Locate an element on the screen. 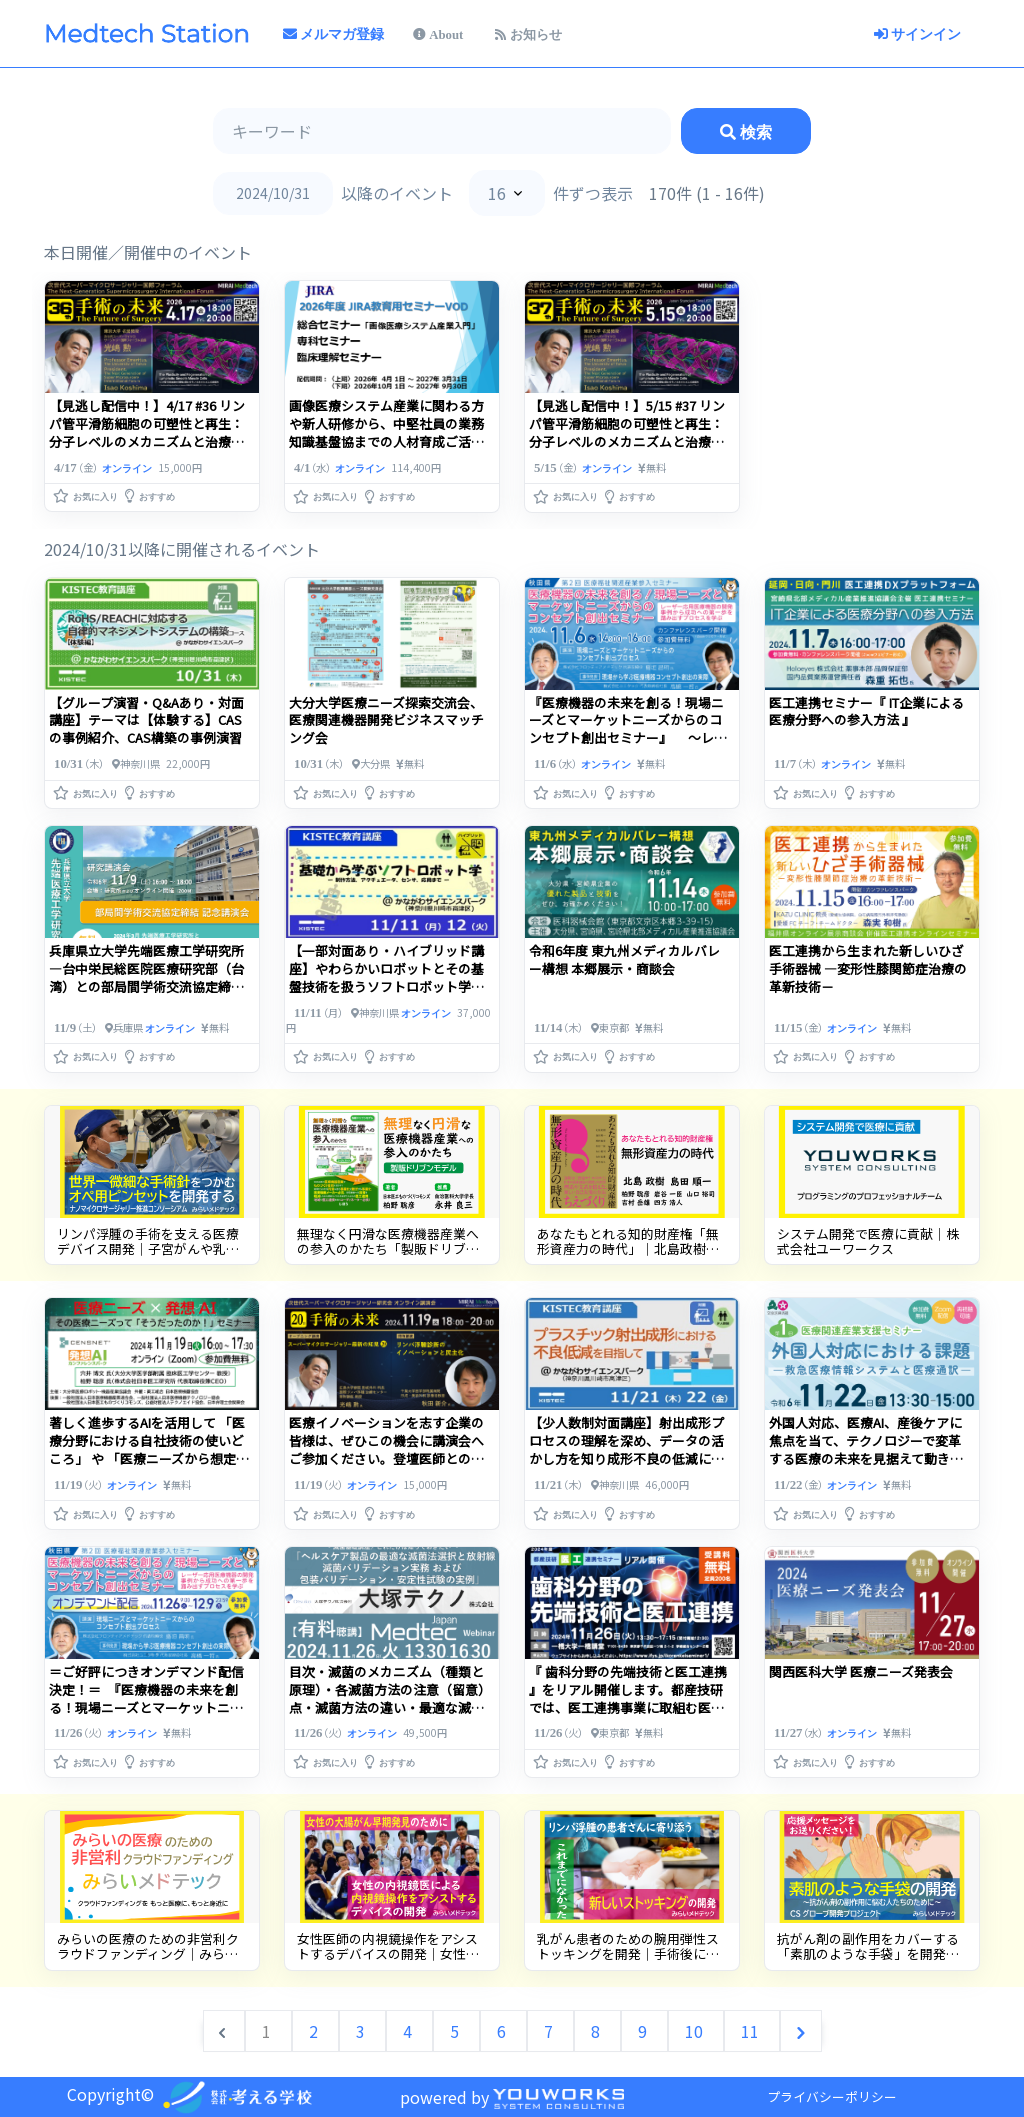  7 [Go to page 7] is located at coordinates (550, 2031).